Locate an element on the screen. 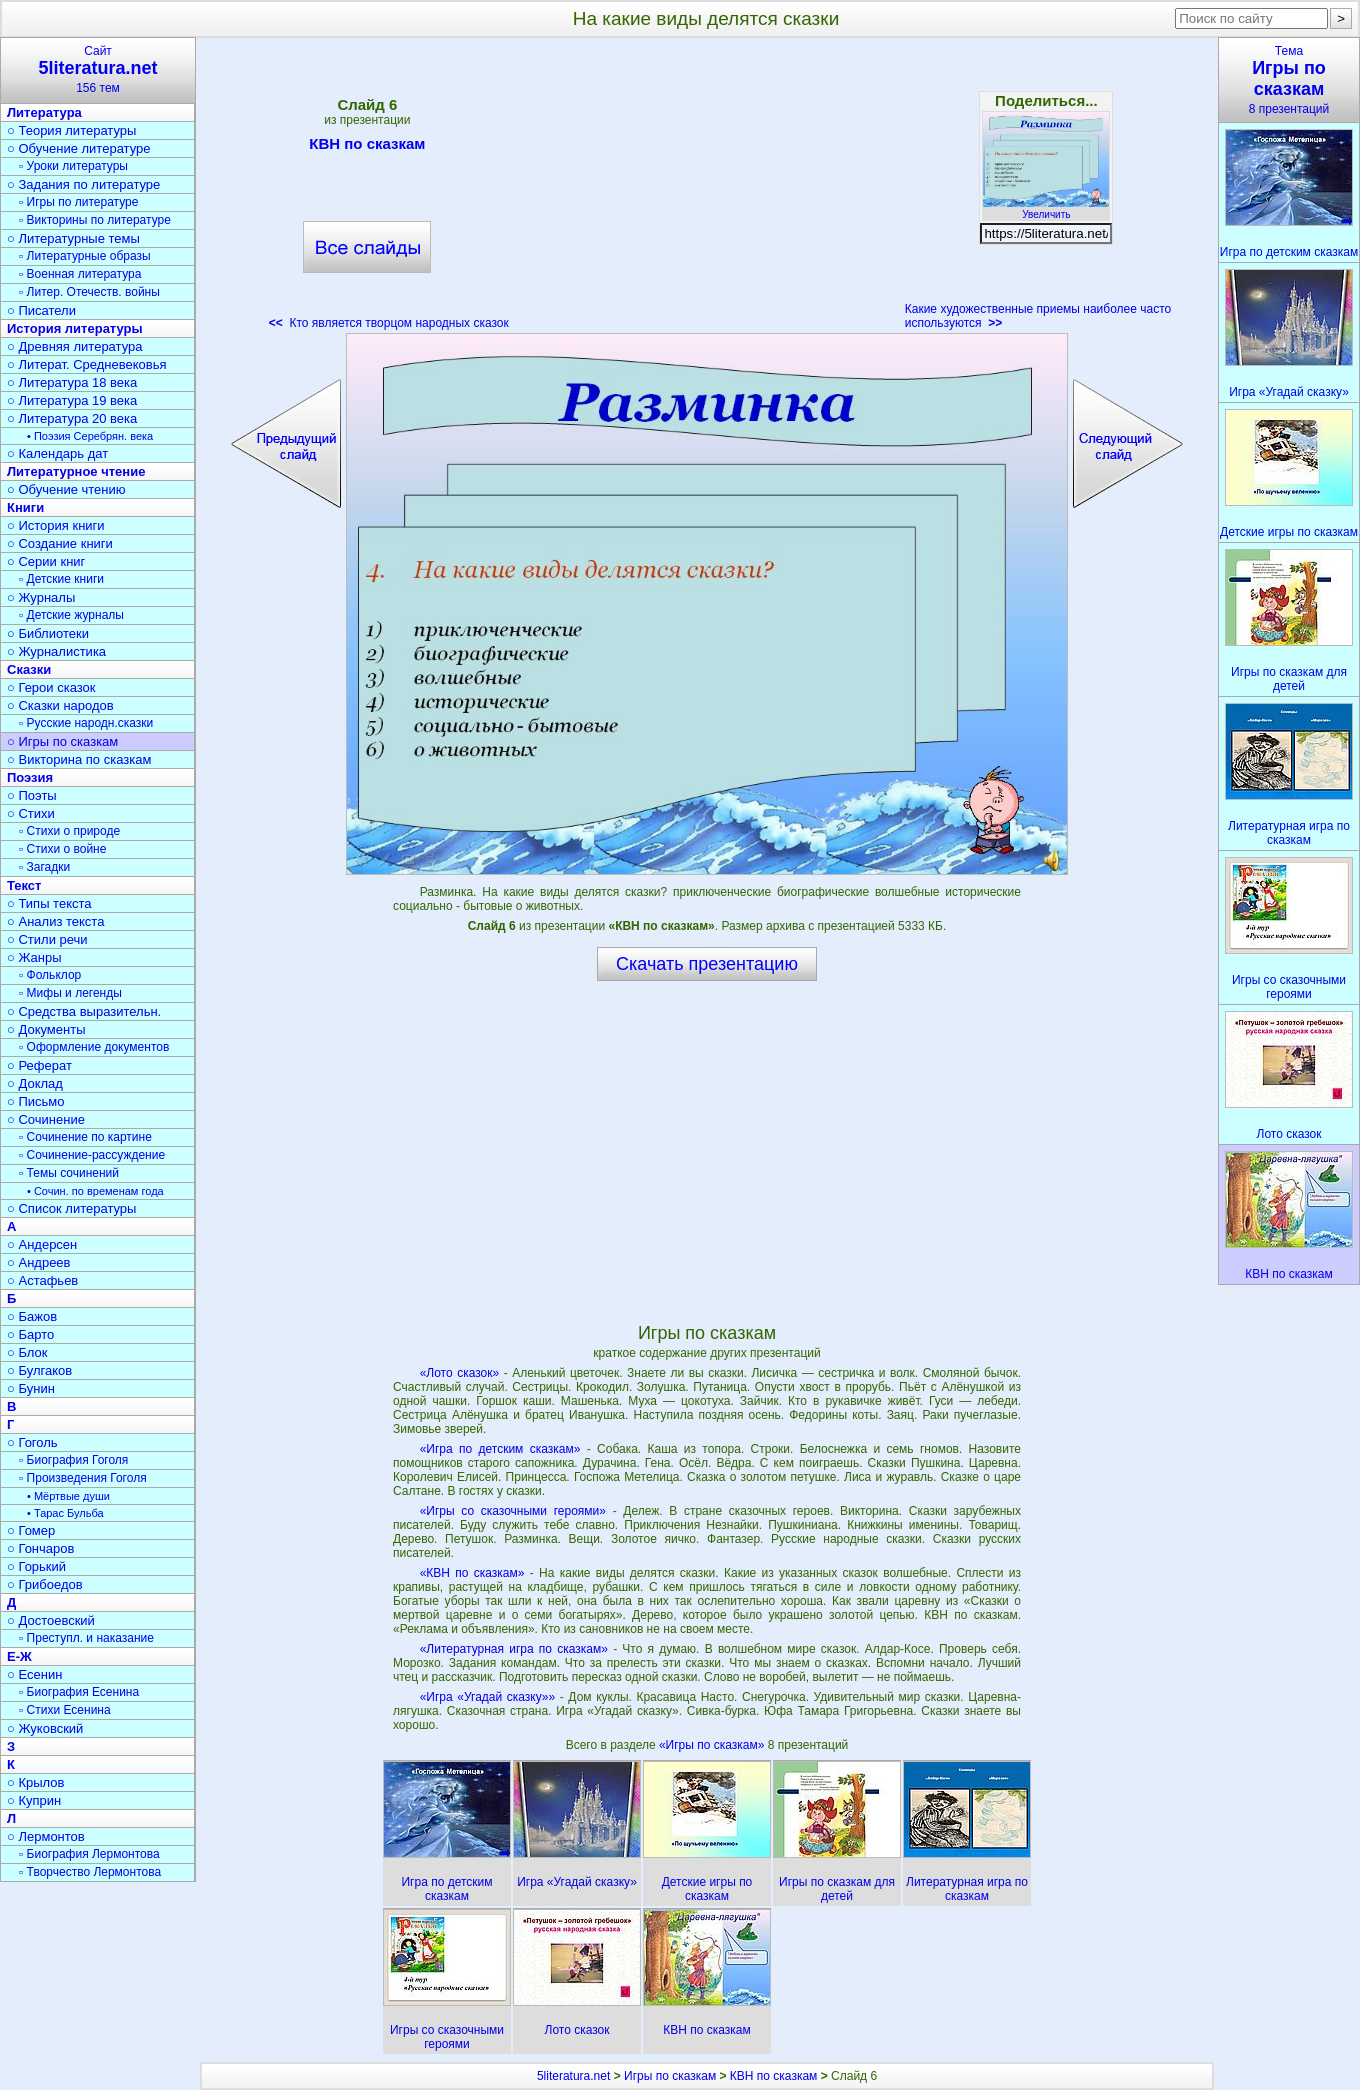 Image resolution: width=1360 pixels, height=2090 pixels. ○ Писатели is located at coordinates (41, 310).